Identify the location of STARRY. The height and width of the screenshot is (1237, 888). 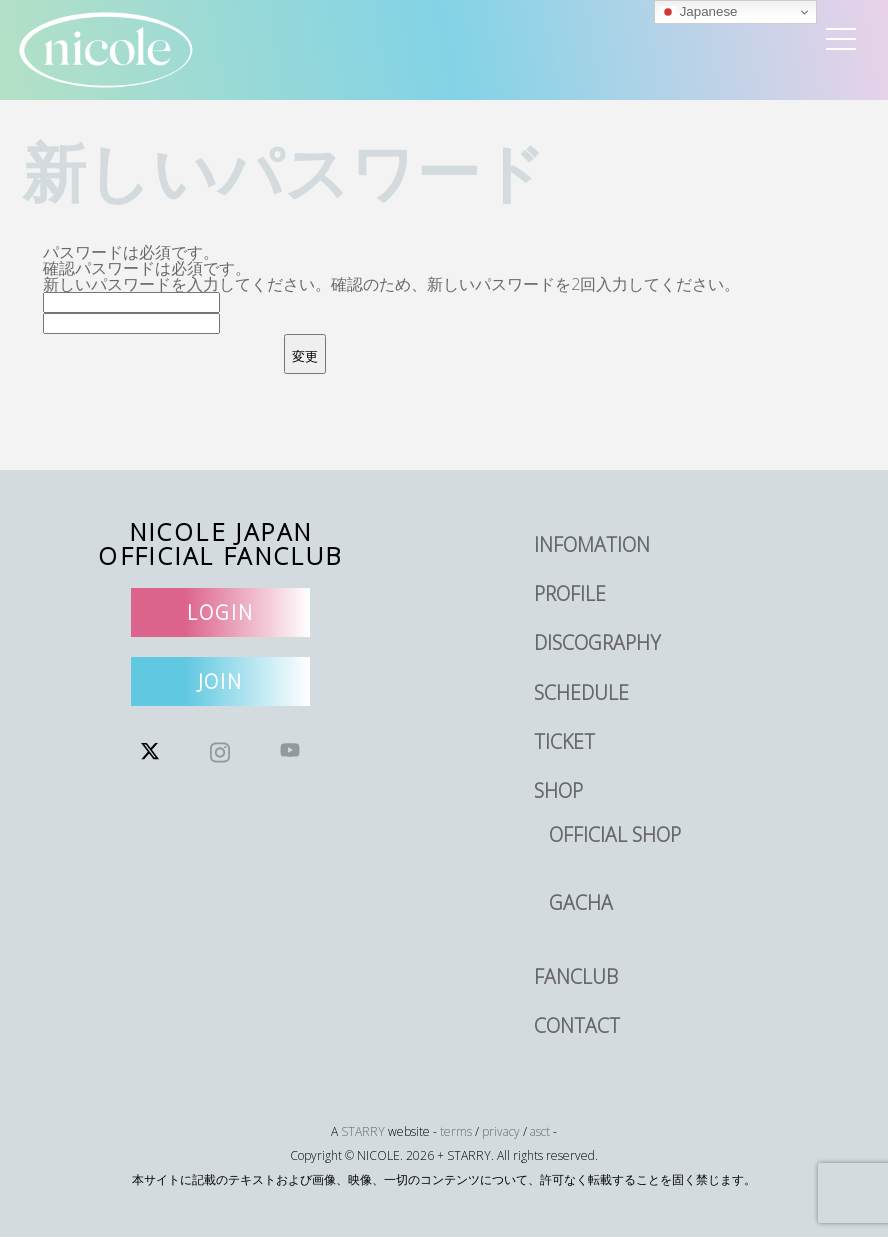
(363, 1131).